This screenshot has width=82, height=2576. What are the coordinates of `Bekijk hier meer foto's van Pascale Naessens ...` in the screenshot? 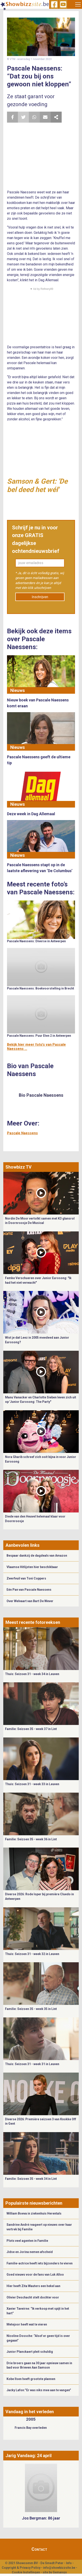 It's located at (36, 1046).